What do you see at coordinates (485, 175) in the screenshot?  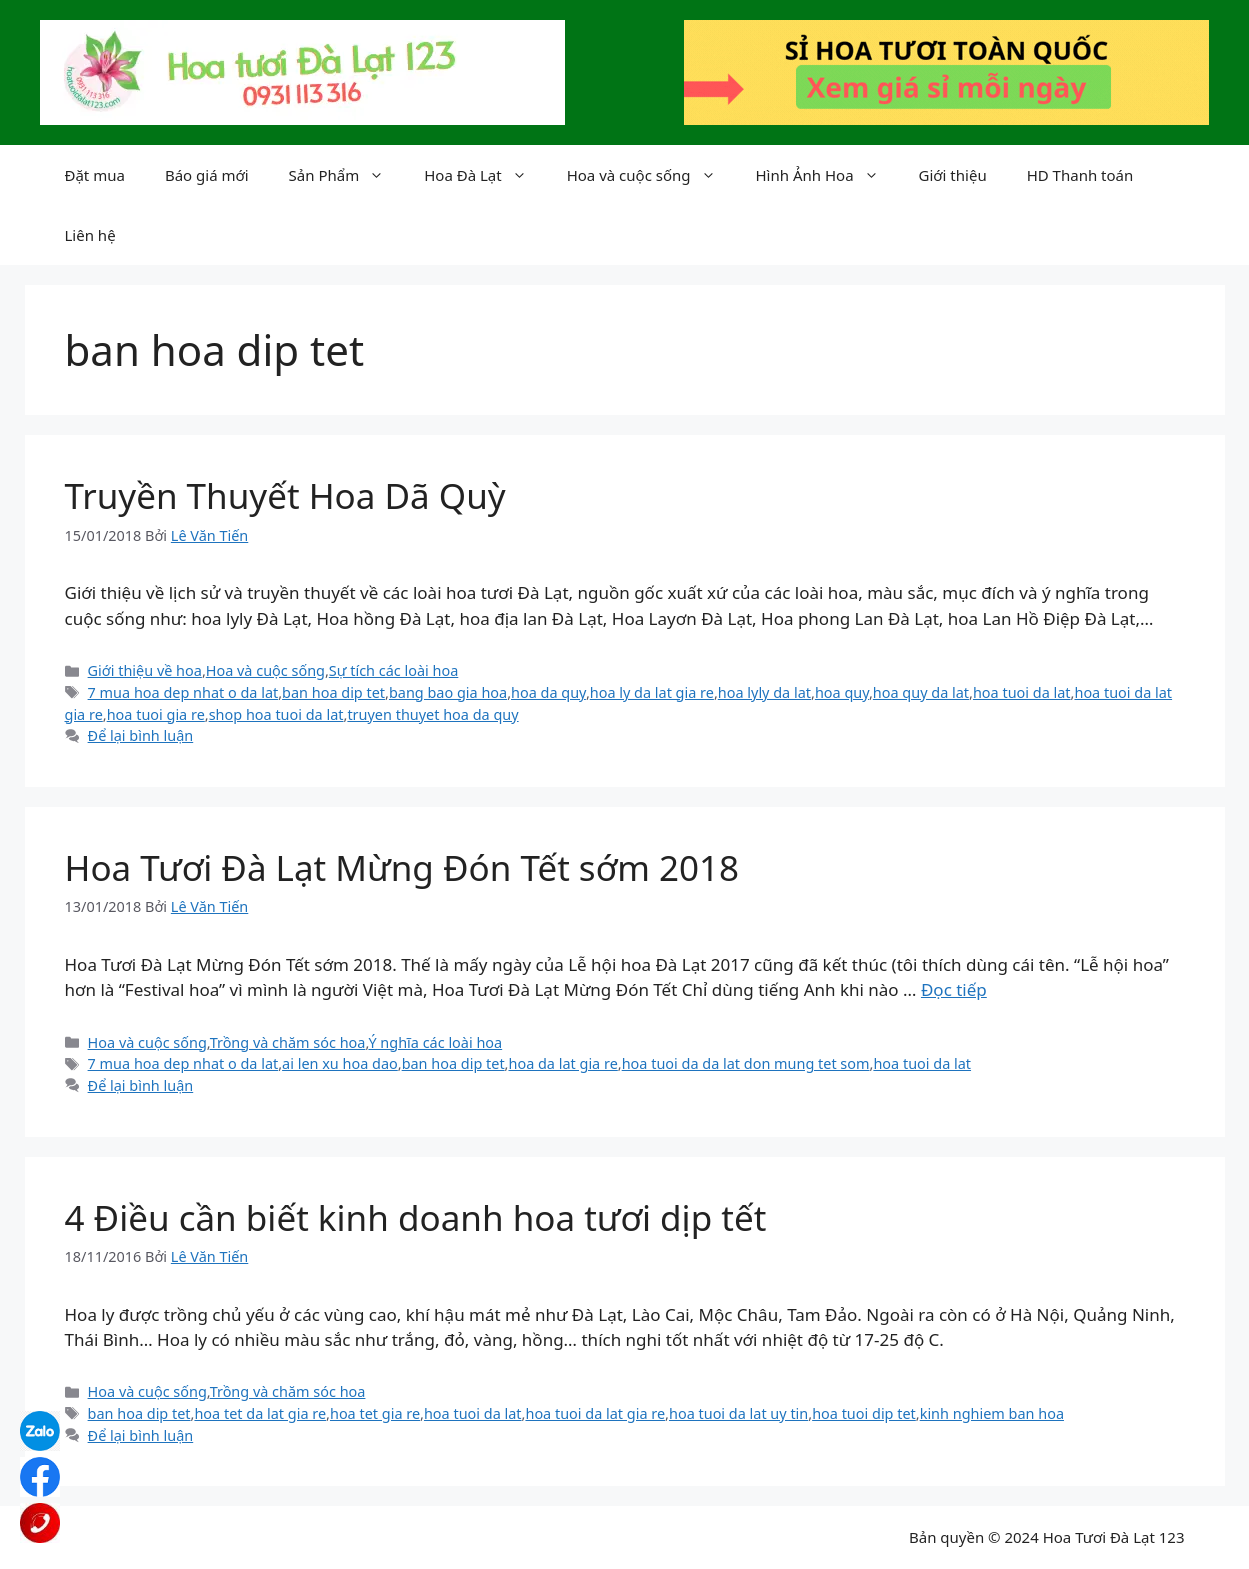 I see `Hoa Đà Lạt` at bounding box center [485, 175].